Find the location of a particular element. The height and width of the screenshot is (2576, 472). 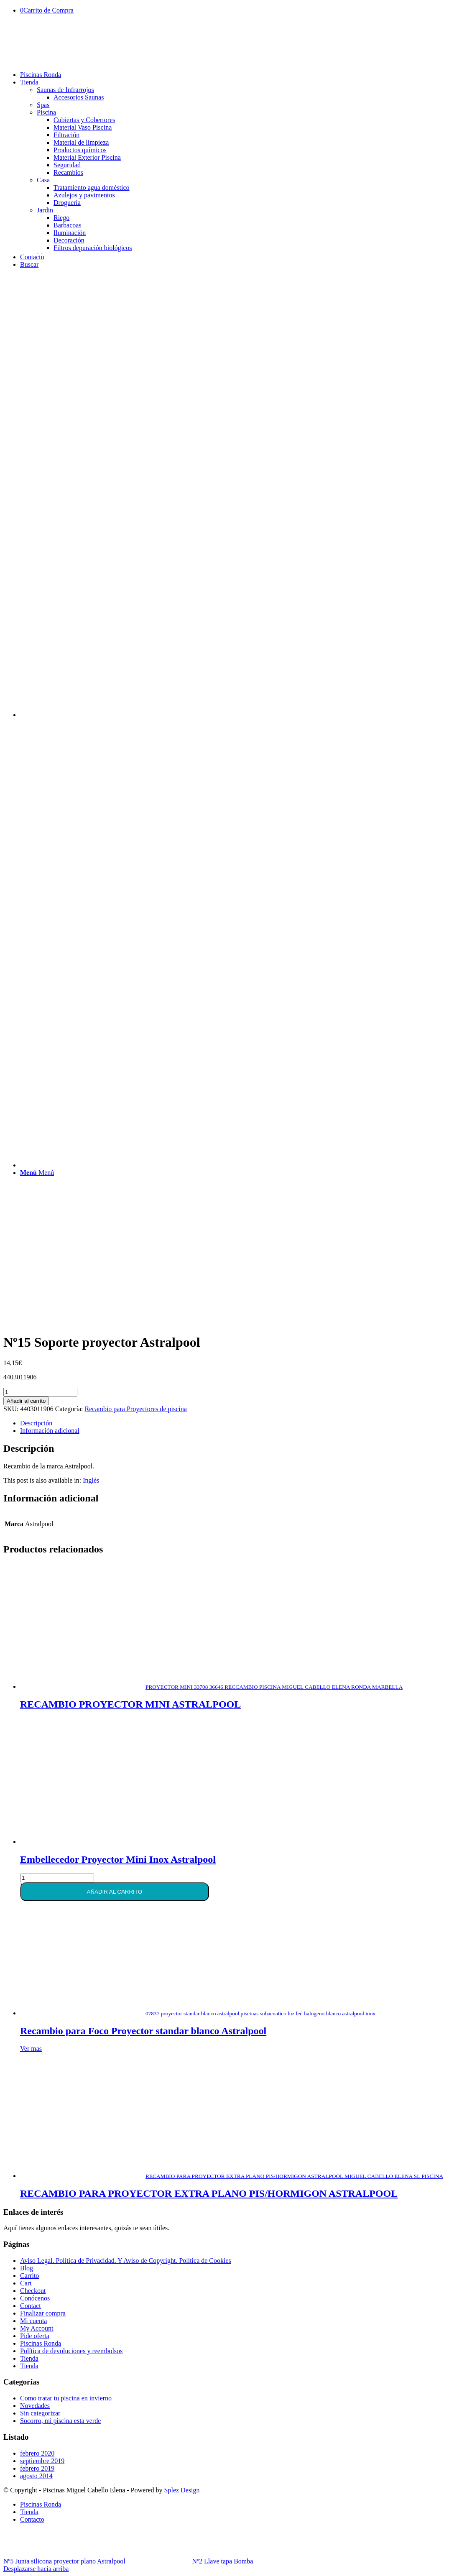

Sin categorizar is located at coordinates (40, 2413).